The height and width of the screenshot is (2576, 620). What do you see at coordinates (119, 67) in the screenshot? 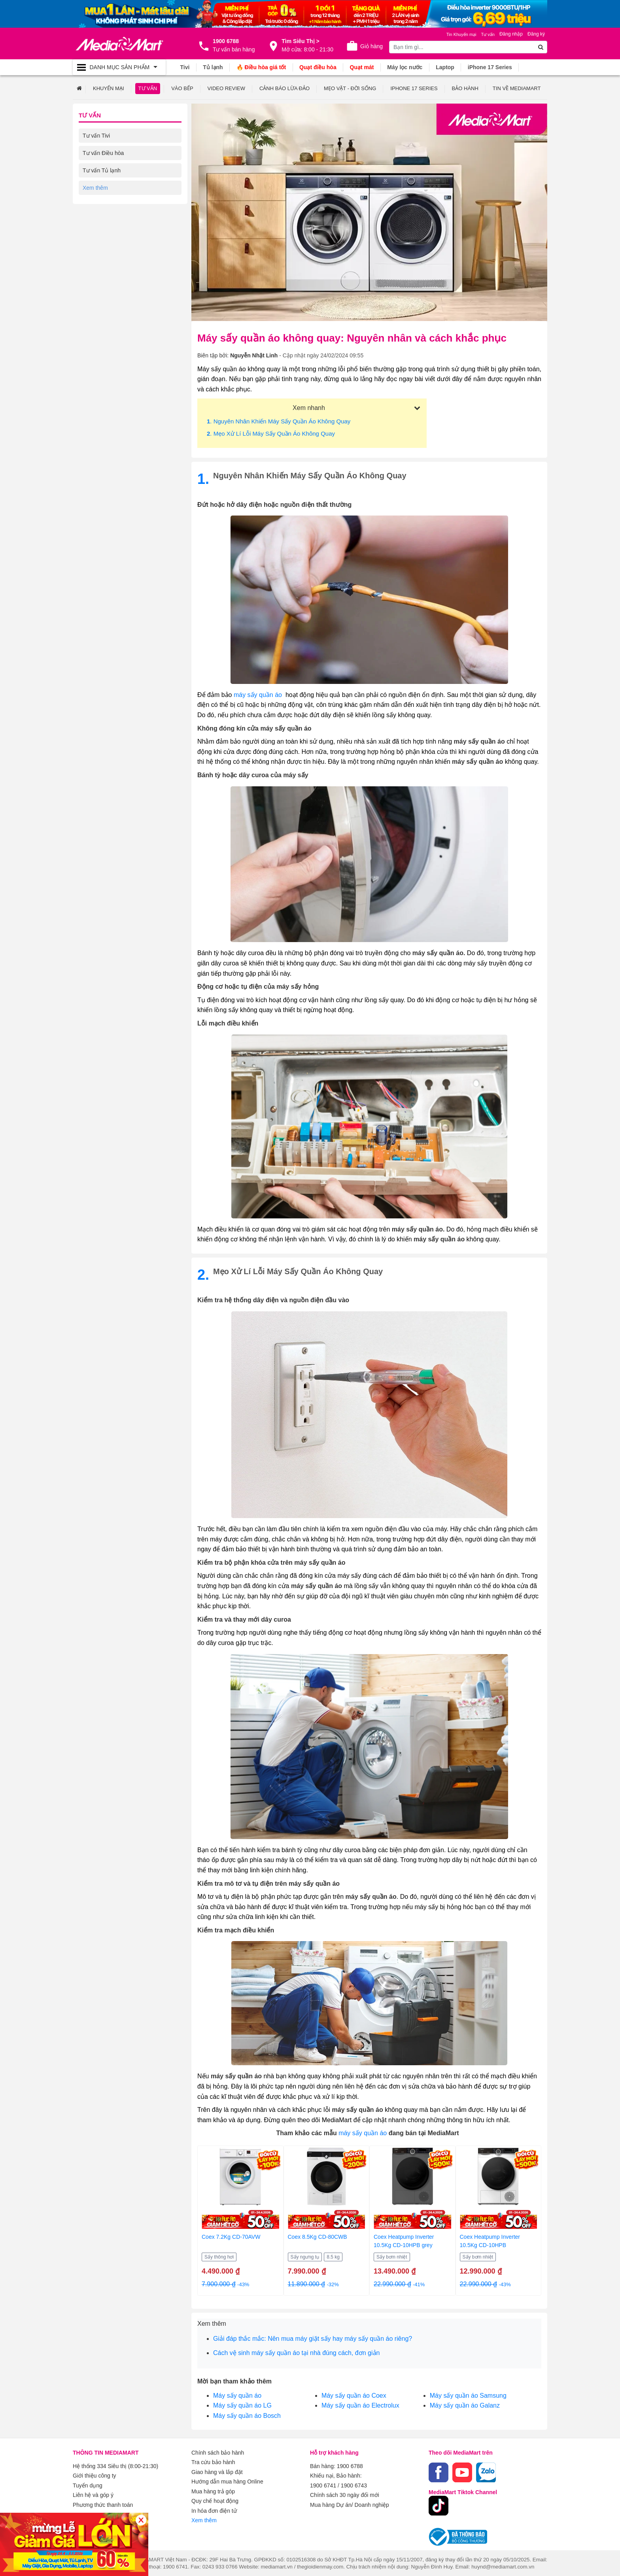
I see `[Toggle navigation]` at bounding box center [119, 67].